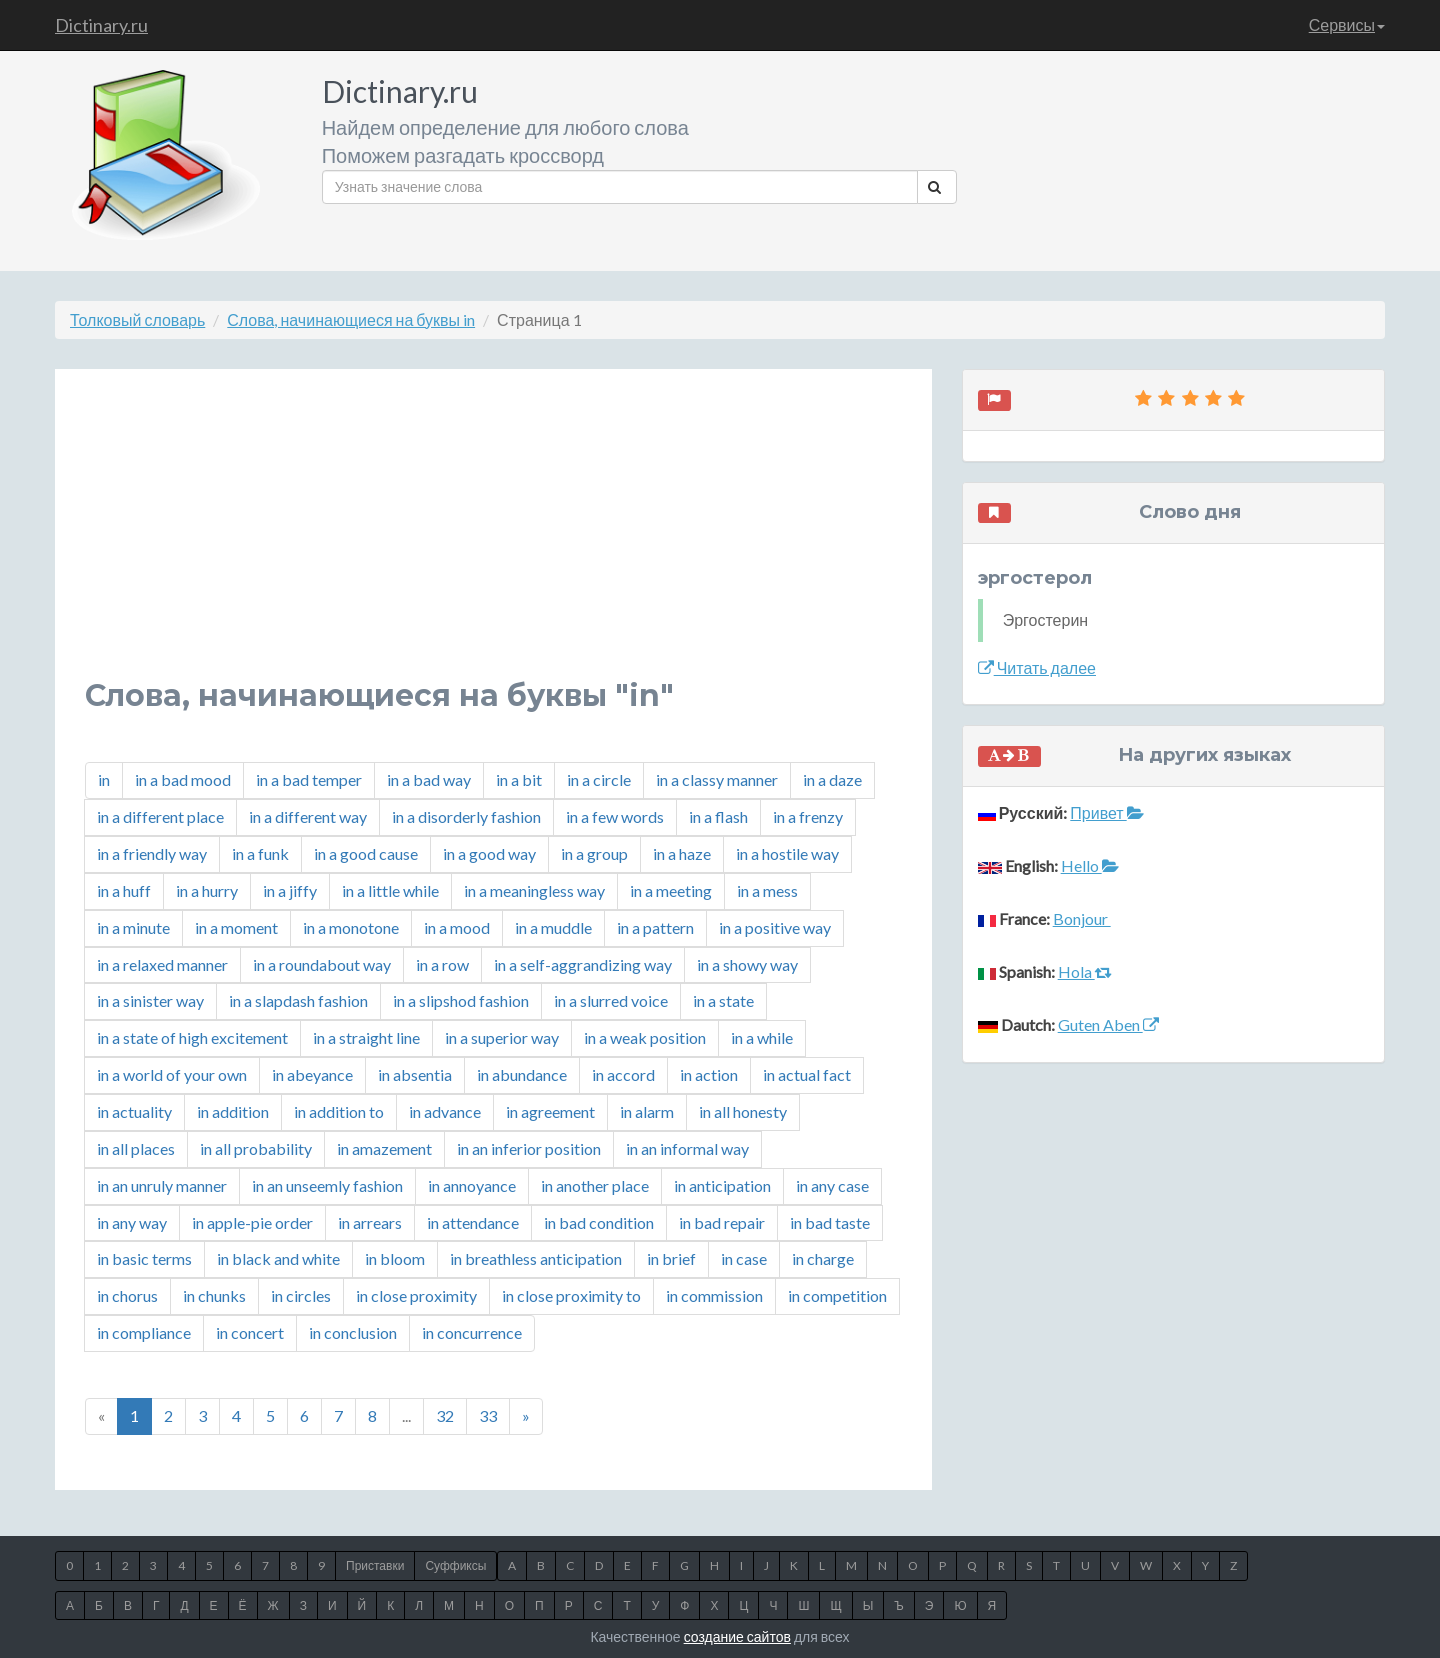 Image resolution: width=1440 pixels, height=1658 pixels. I want to click on in a few words, so click(615, 816).